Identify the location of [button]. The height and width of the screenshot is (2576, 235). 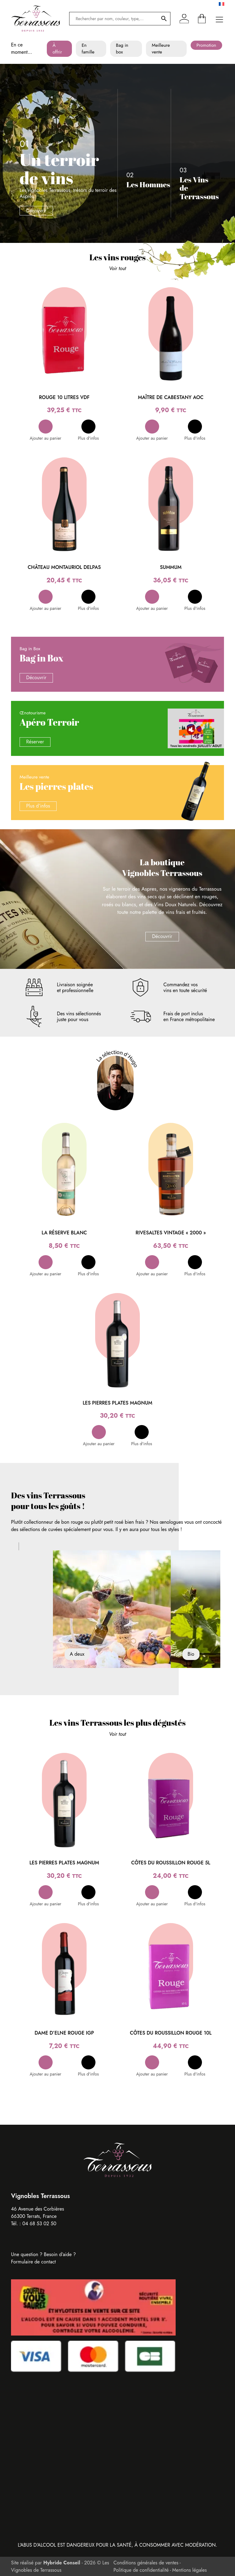
(45, 430).